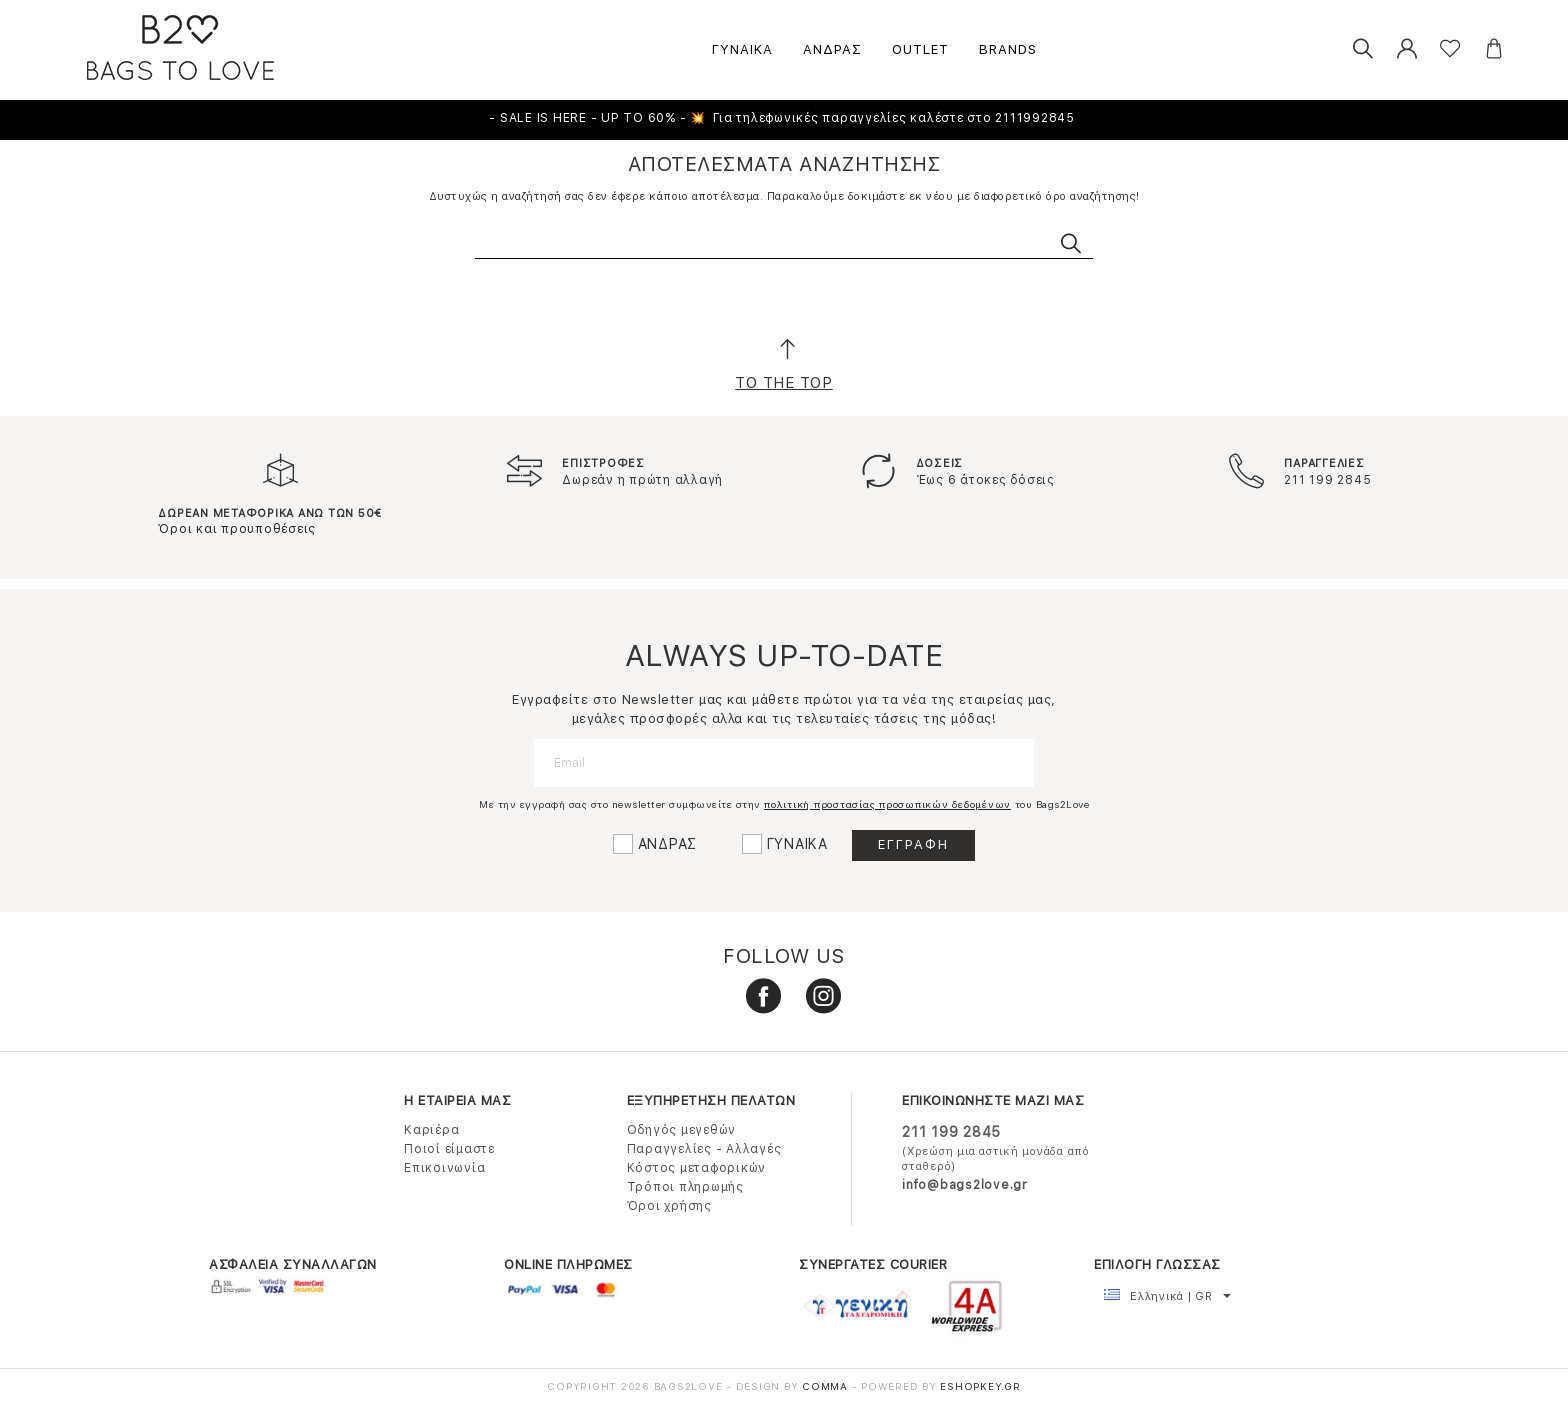  What do you see at coordinates (1008, 49) in the screenshot?
I see `BRANDS` at bounding box center [1008, 49].